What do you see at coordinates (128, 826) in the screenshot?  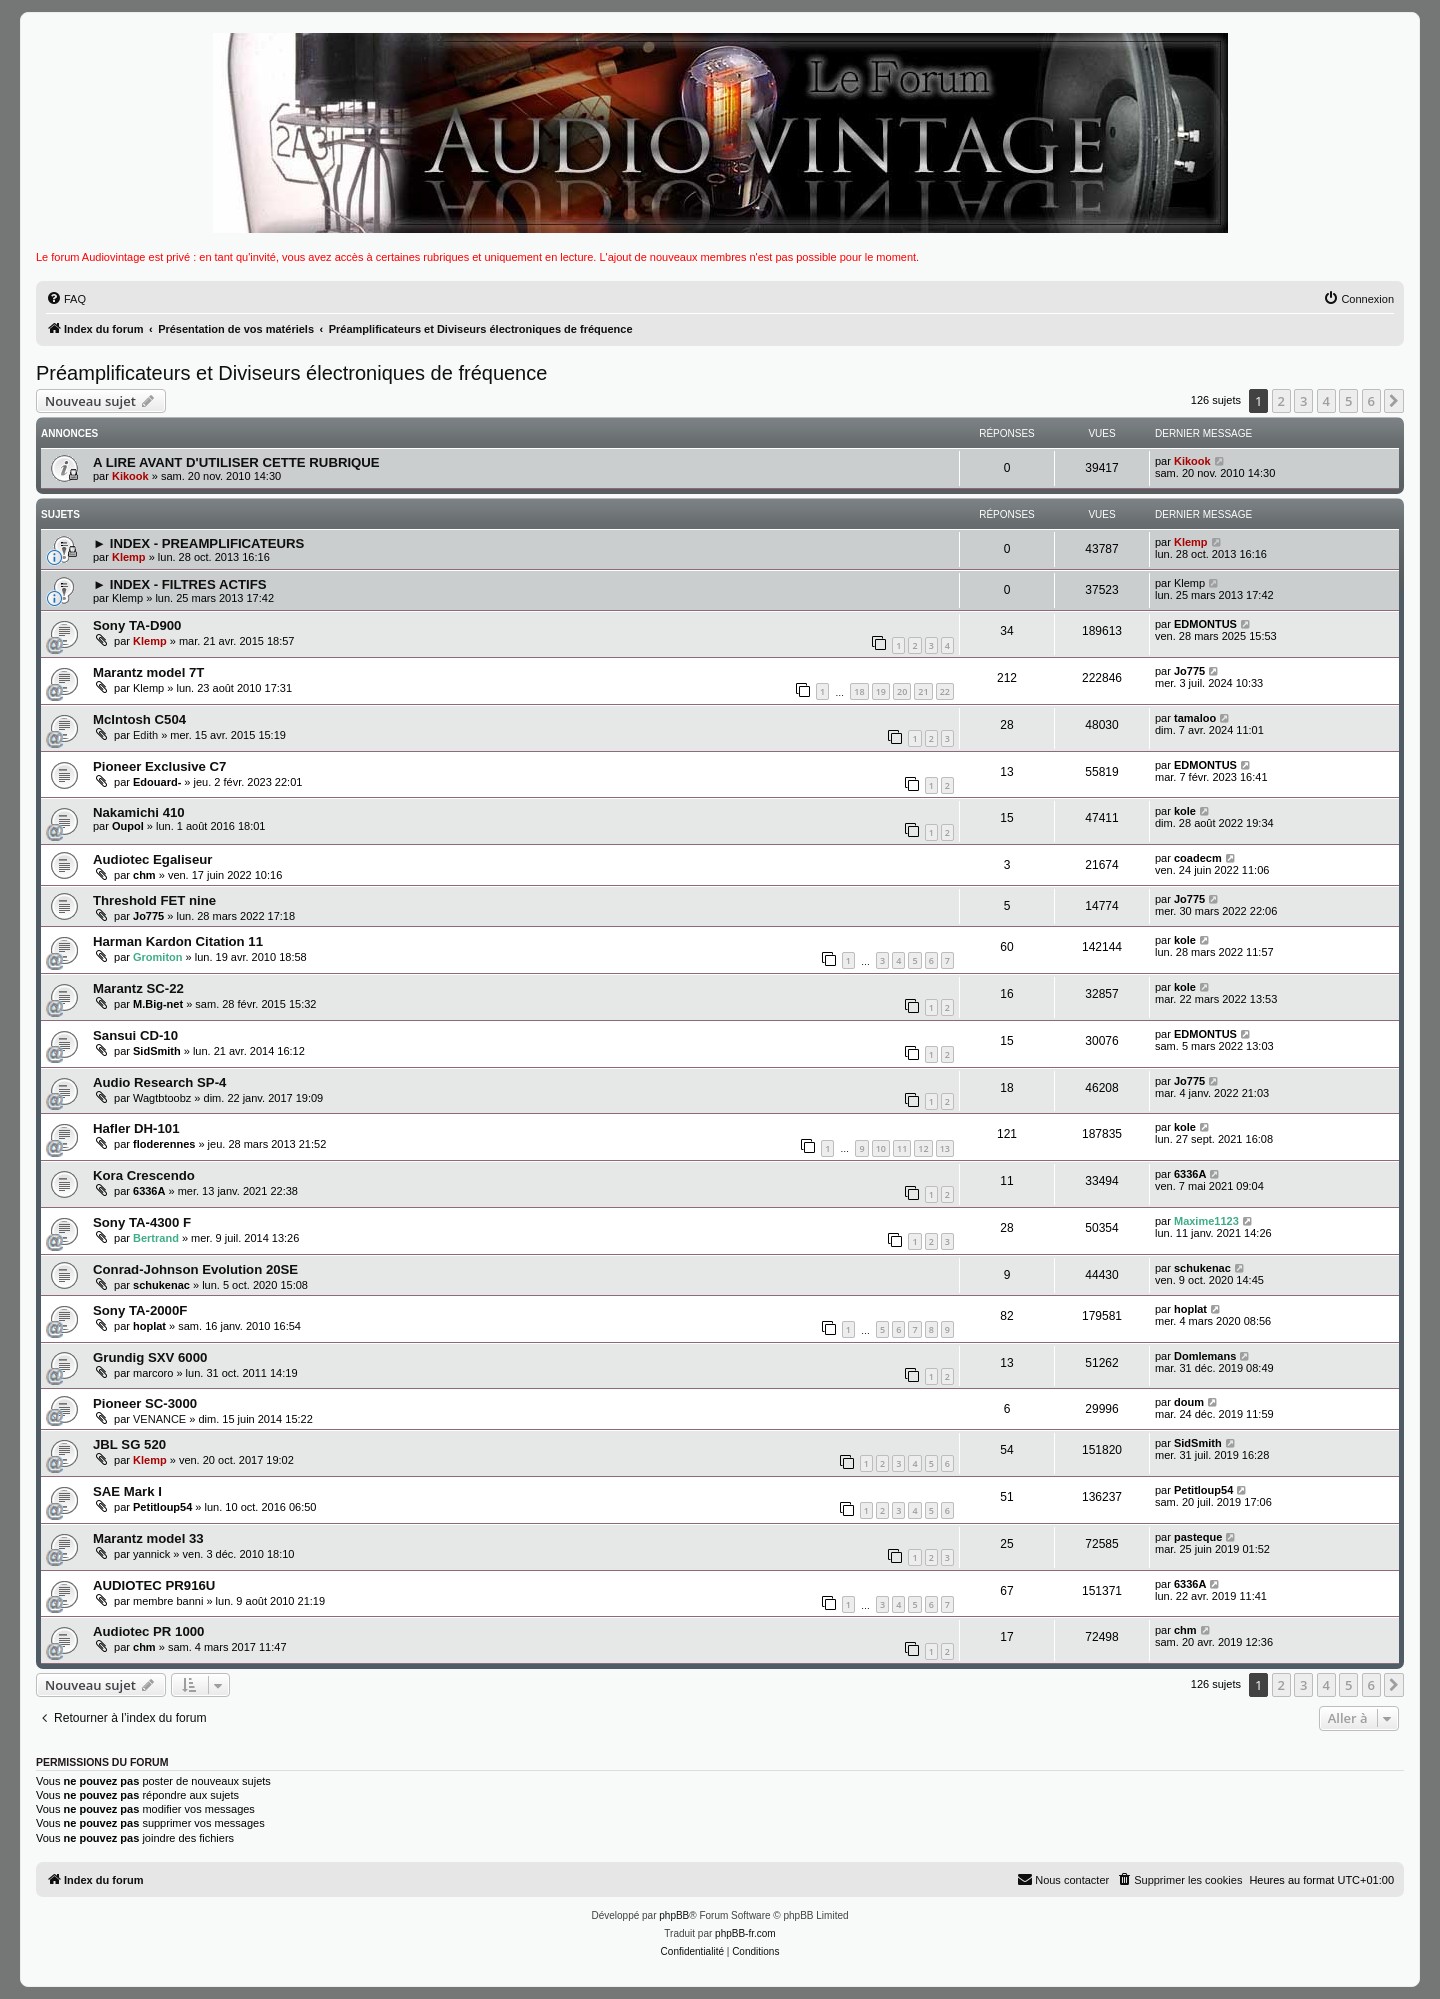 I see `Oupol` at bounding box center [128, 826].